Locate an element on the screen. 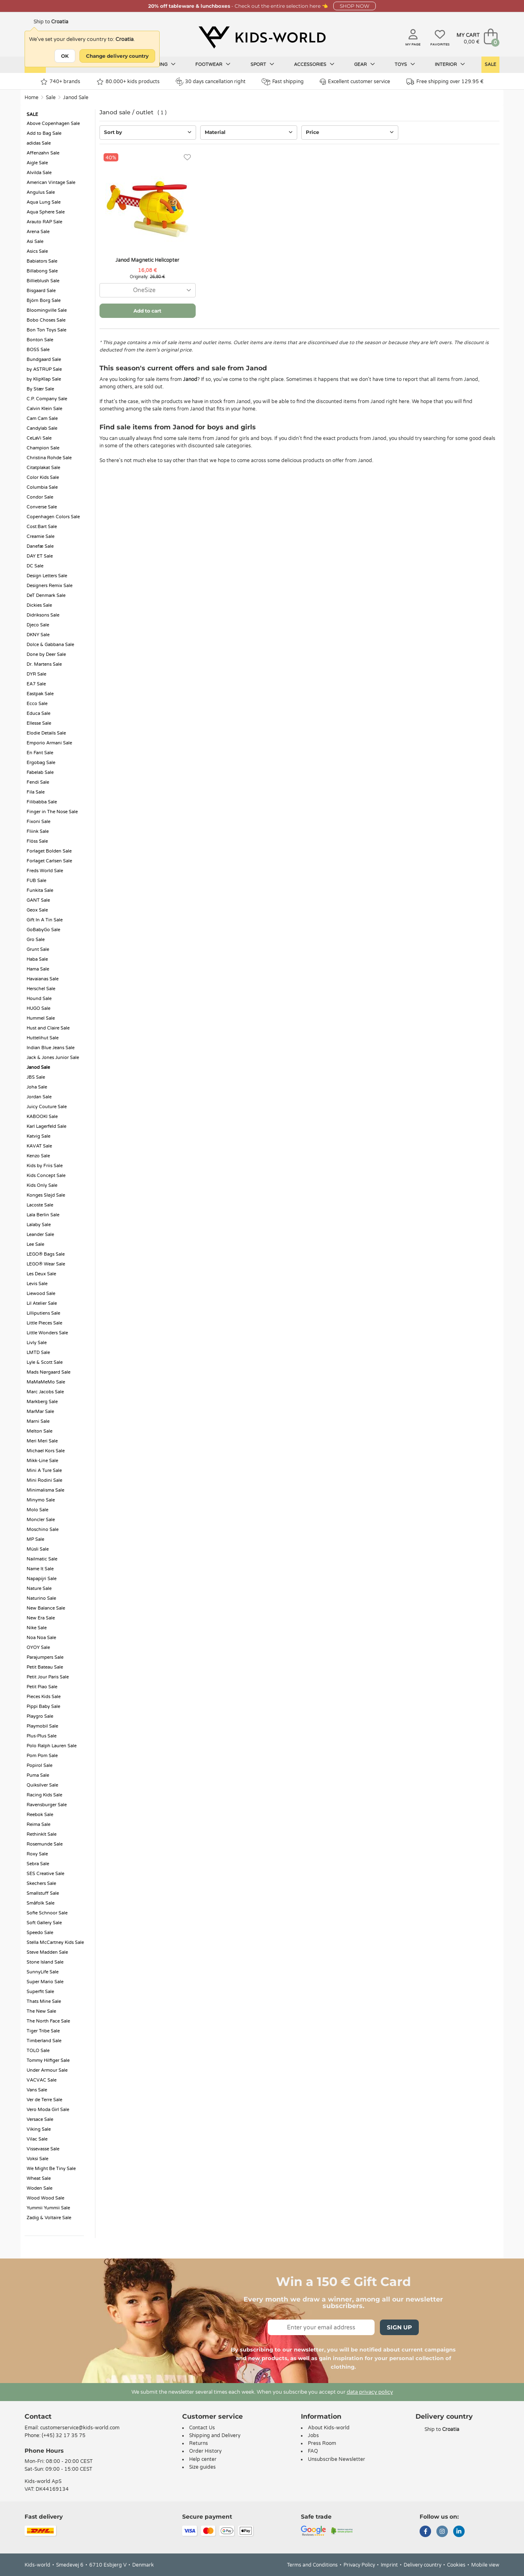  Speedo Sale is located at coordinates (40, 1932).